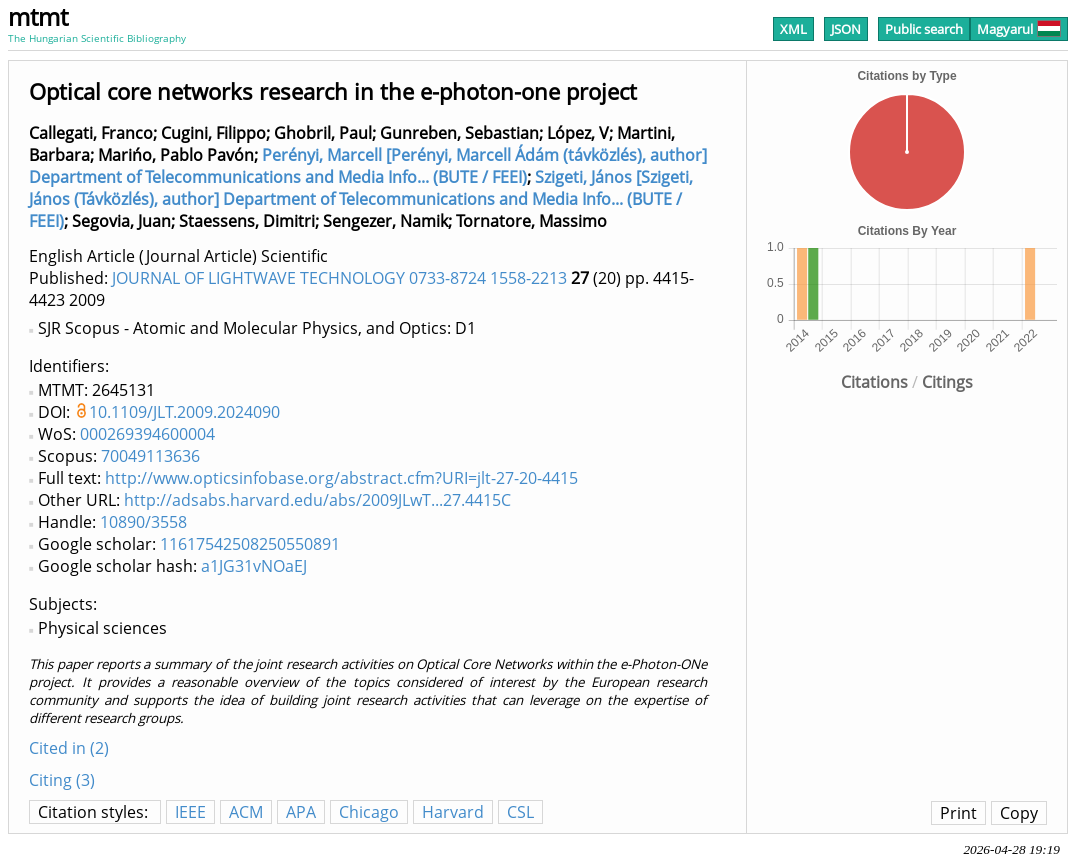 The image size is (1076, 866). What do you see at coordinates (341, 478) in the screenshot?
I see `http://www.opticsinfobase.org/abstract.cfm?URI=jlt-27-20-4415` at bounding box center [341, 478].